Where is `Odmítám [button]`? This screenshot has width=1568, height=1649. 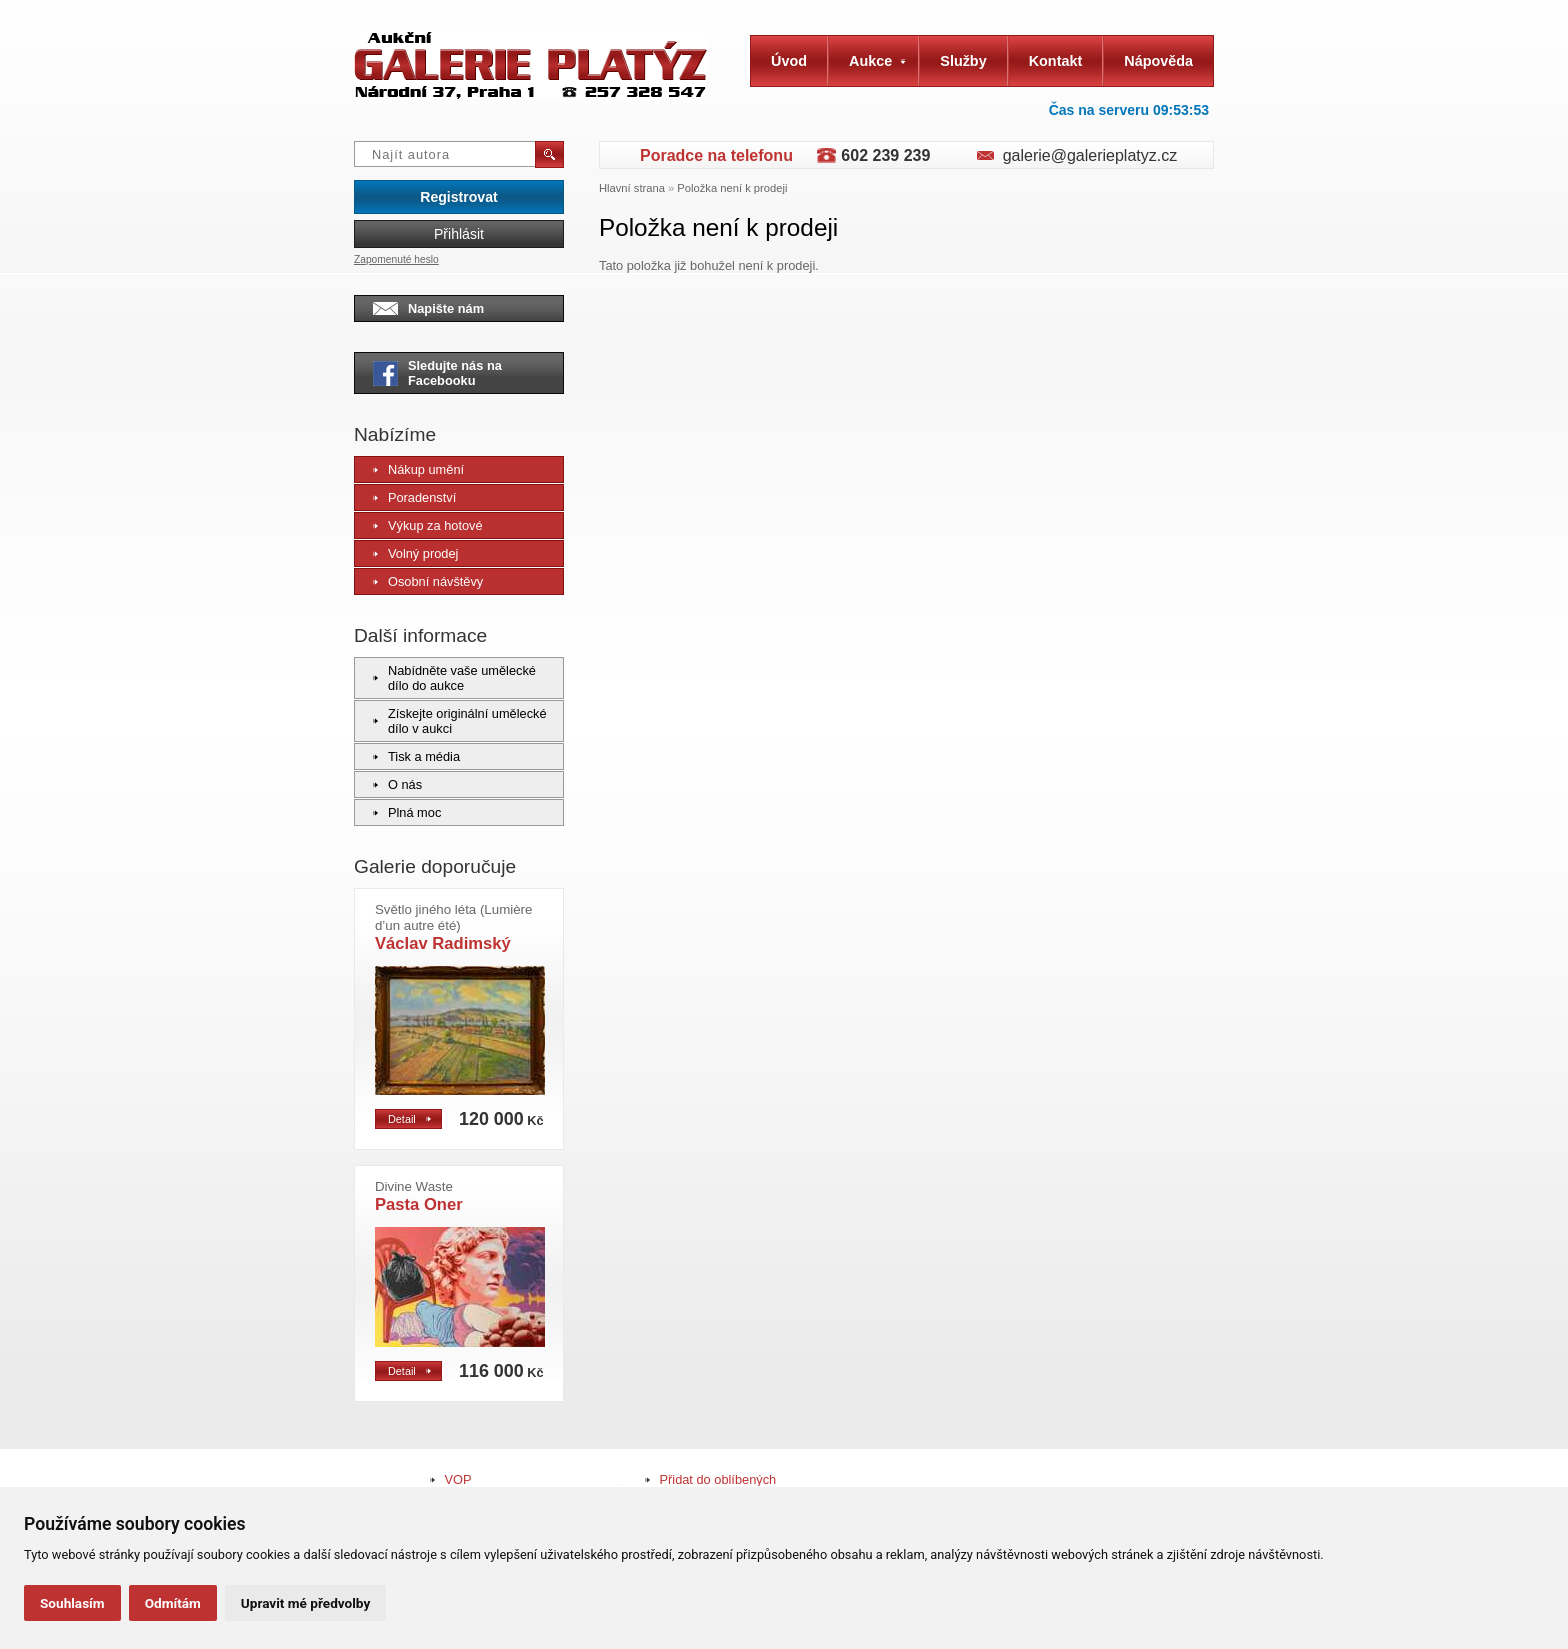 Odmítám [button] is located at coordinates (173, 1603).